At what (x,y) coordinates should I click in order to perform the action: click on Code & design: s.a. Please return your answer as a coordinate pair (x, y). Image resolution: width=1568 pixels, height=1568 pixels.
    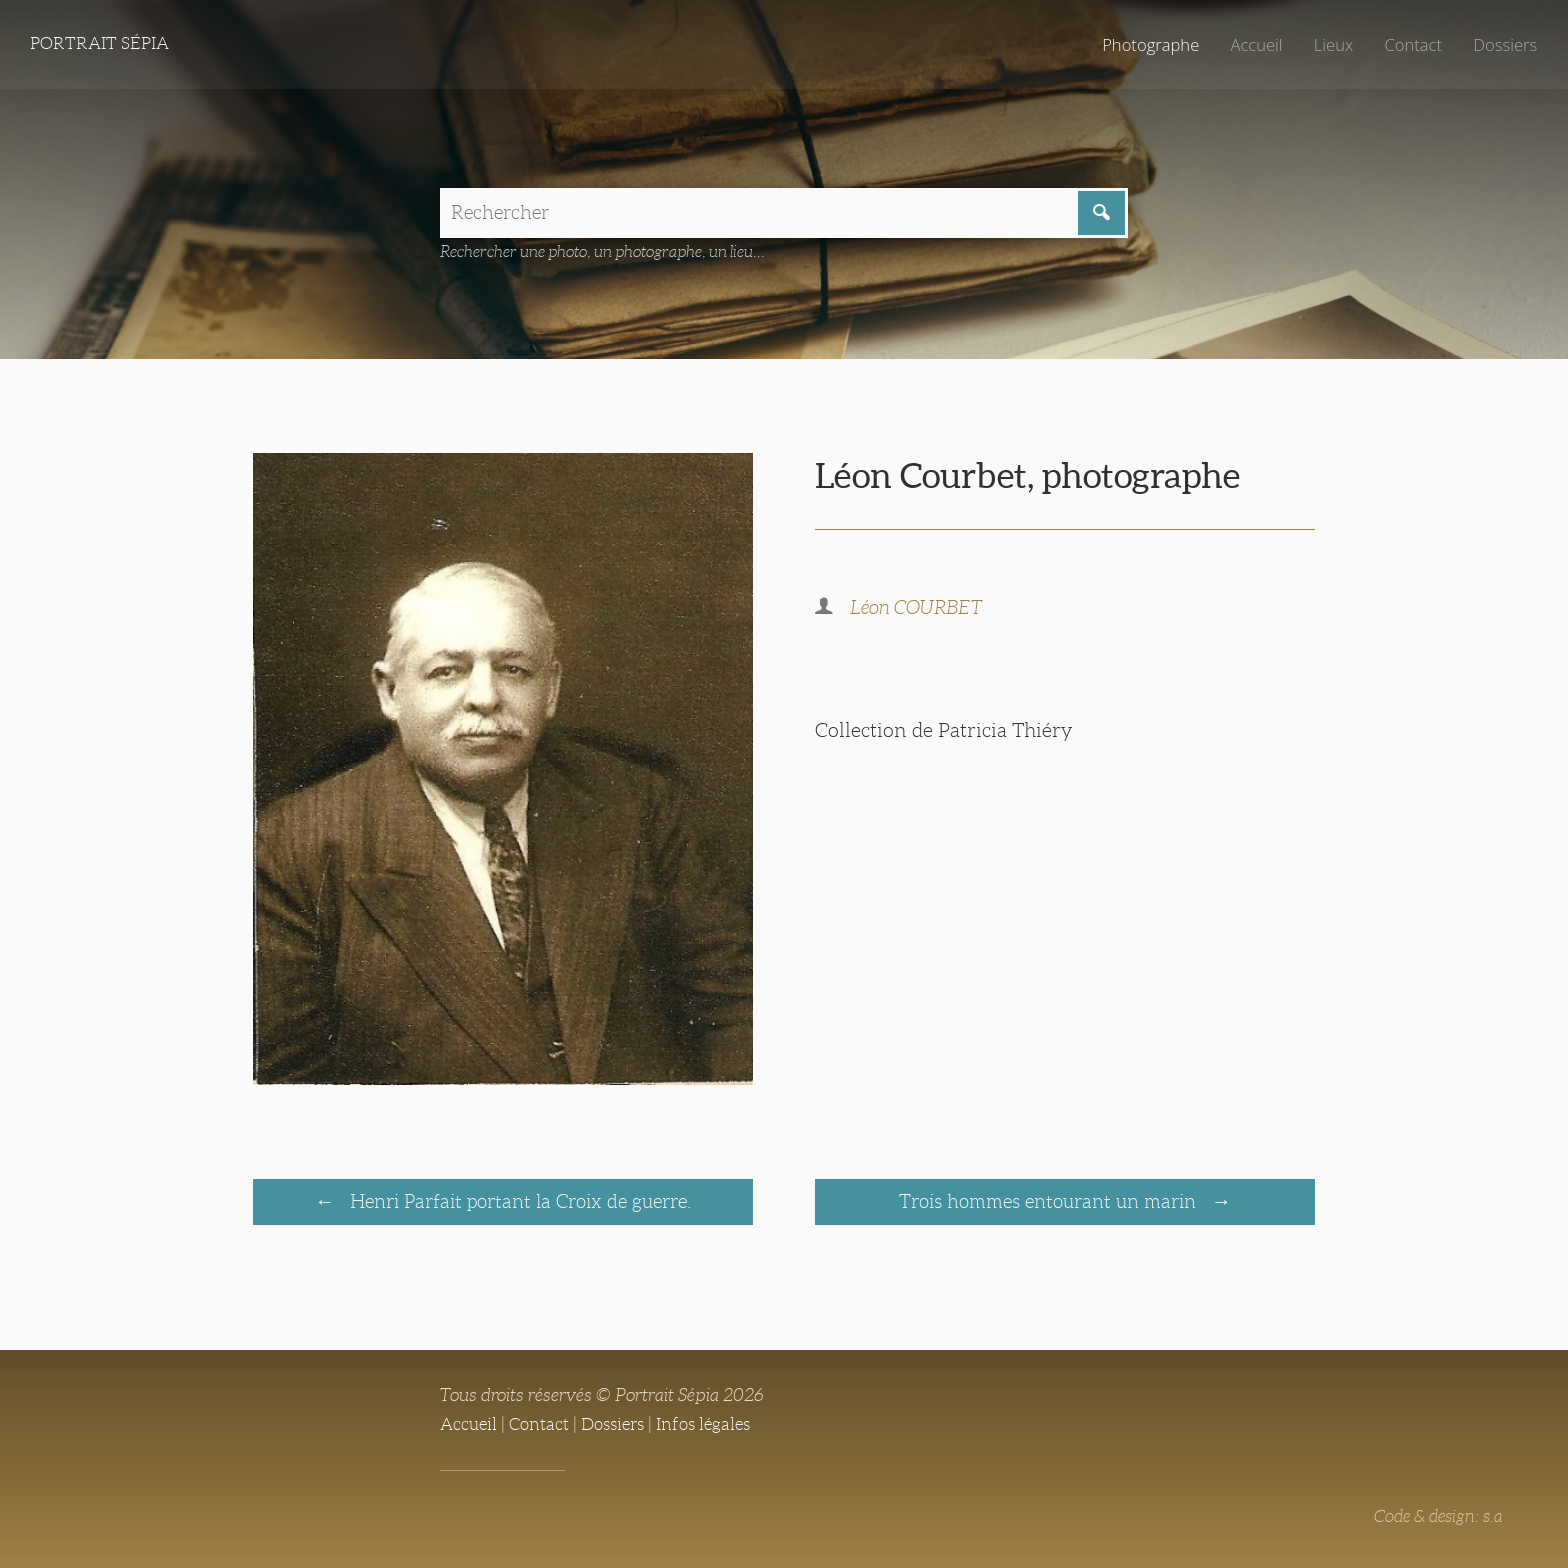
    Looking at the image, I should click on (1434, 1519).